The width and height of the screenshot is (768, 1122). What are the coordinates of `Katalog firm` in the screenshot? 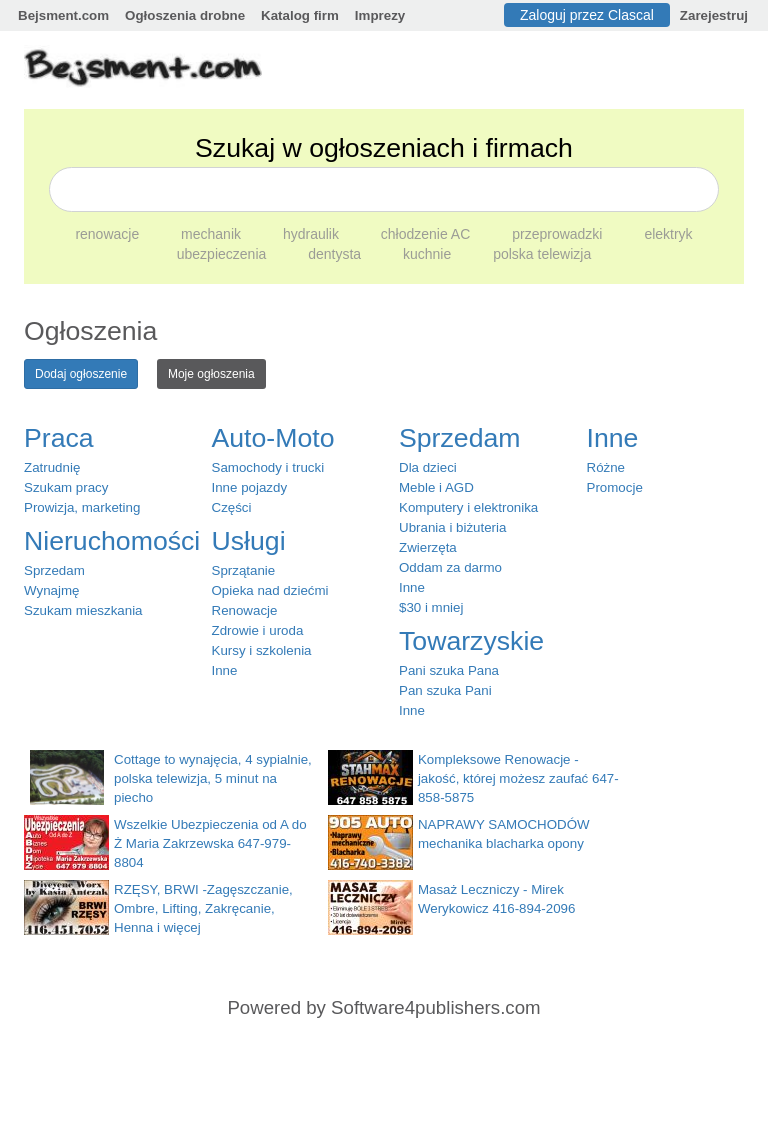 It's located at (300, 15).